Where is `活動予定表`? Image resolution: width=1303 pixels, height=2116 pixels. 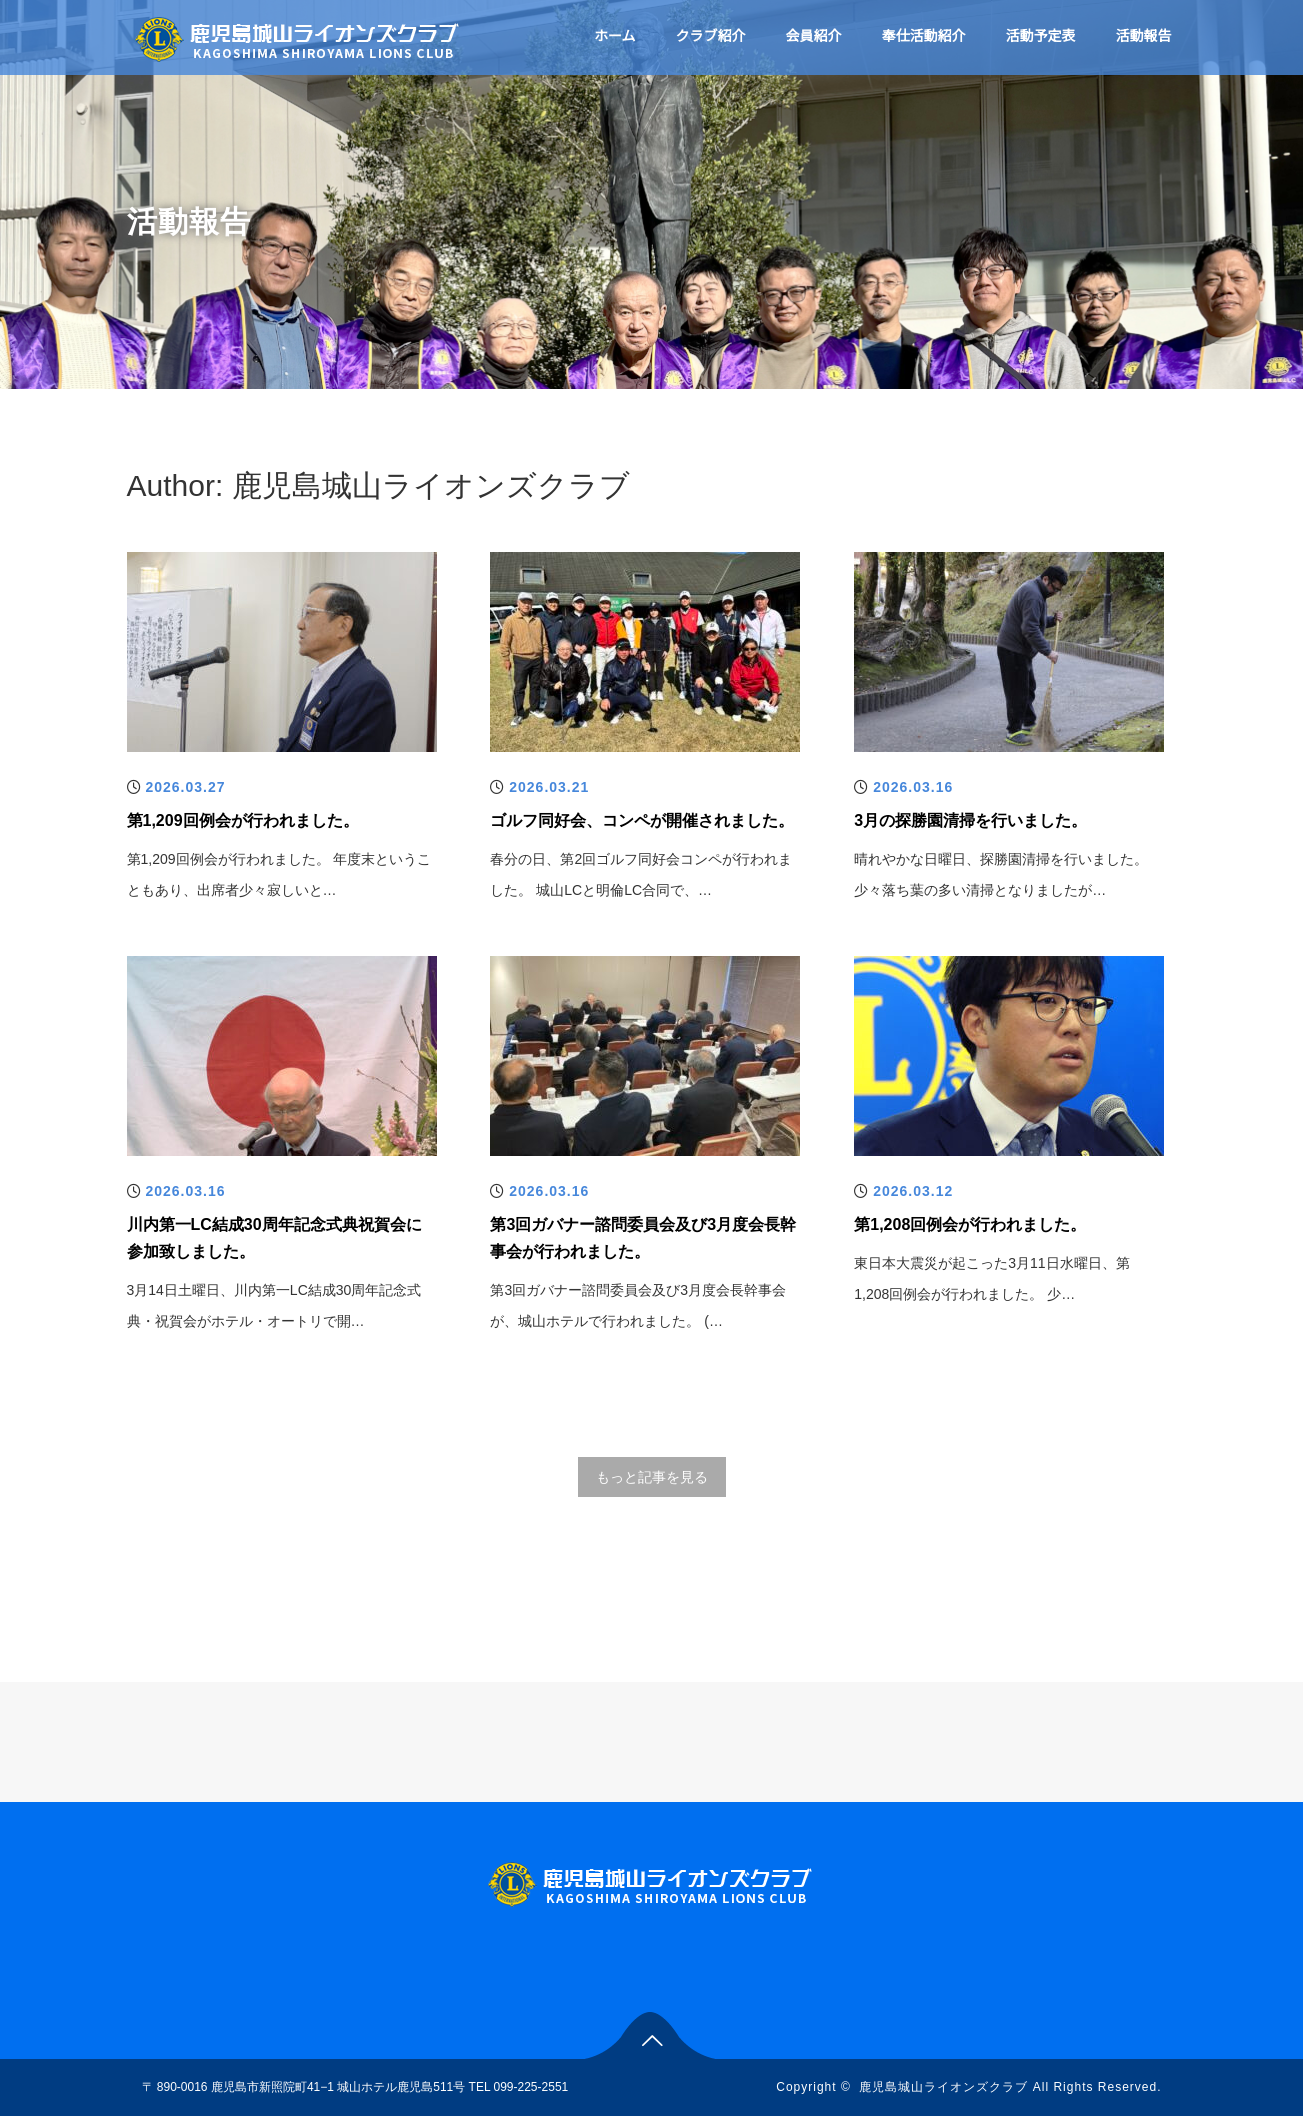 活動予定表 is located at coordinates (1041, 36).